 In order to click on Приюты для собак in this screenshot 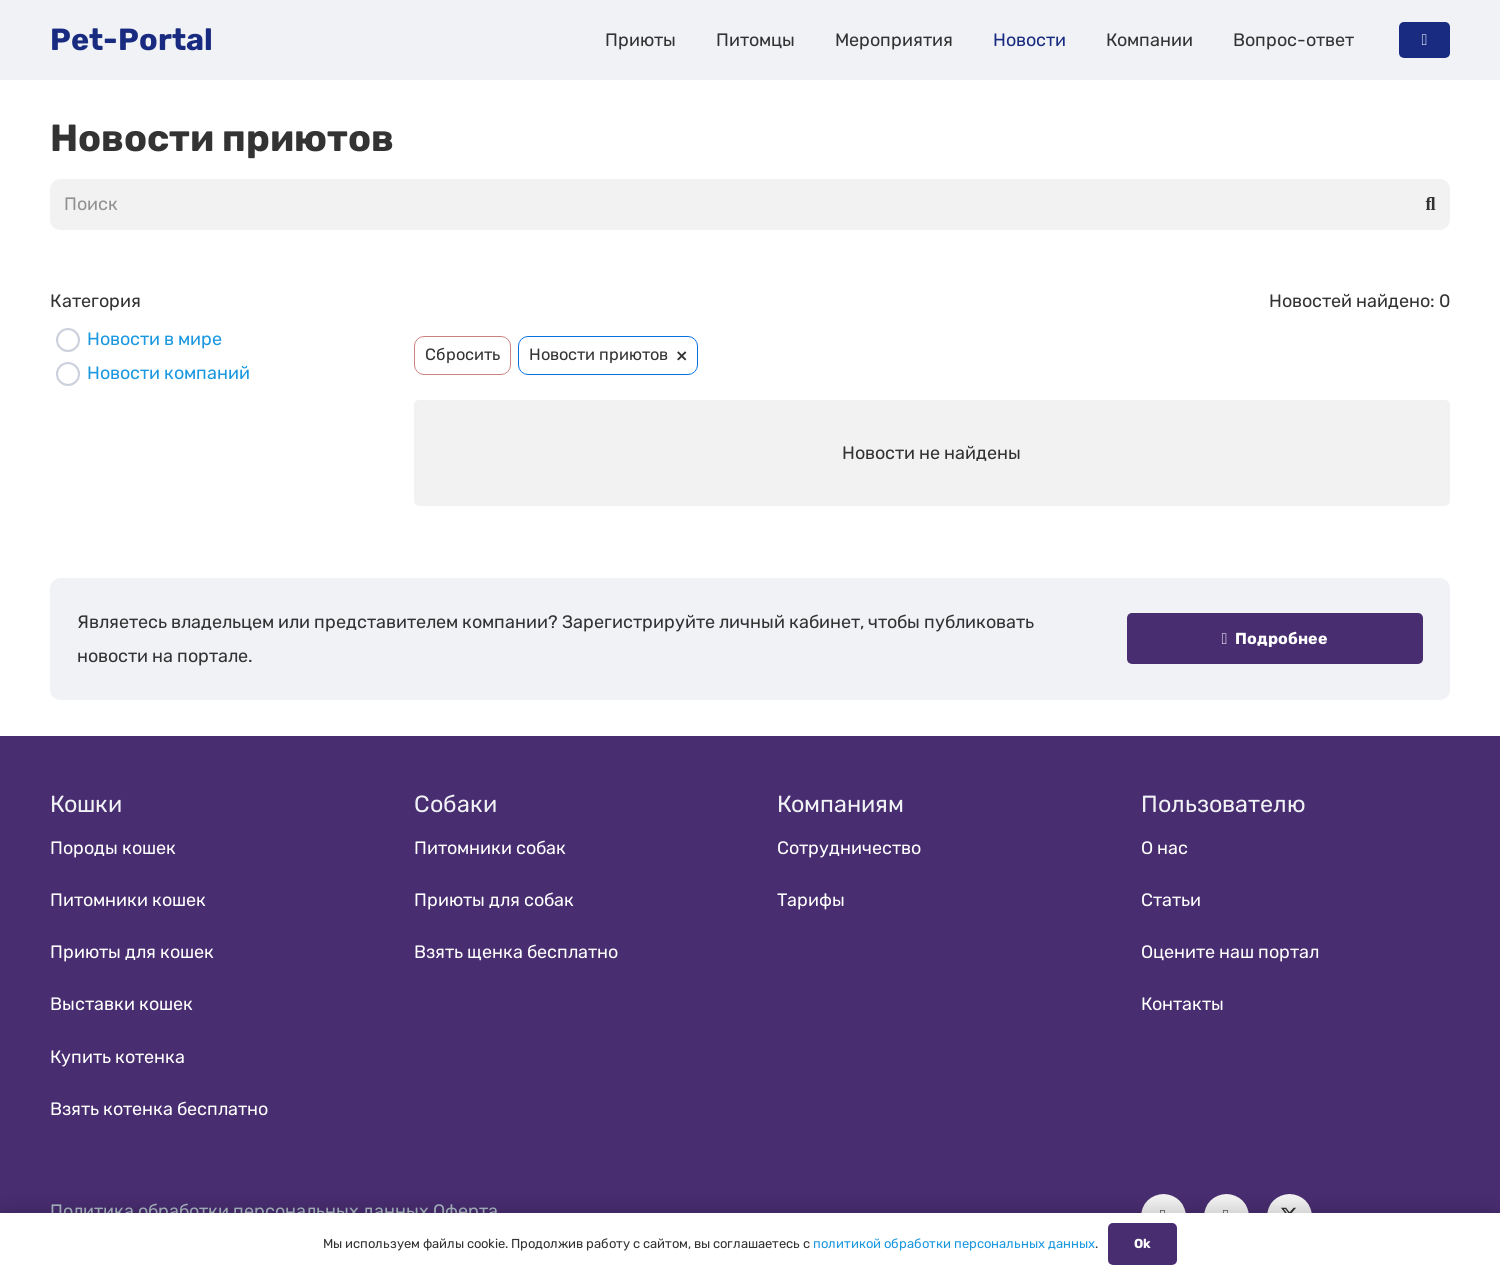, I will do `click(494, 900)`.